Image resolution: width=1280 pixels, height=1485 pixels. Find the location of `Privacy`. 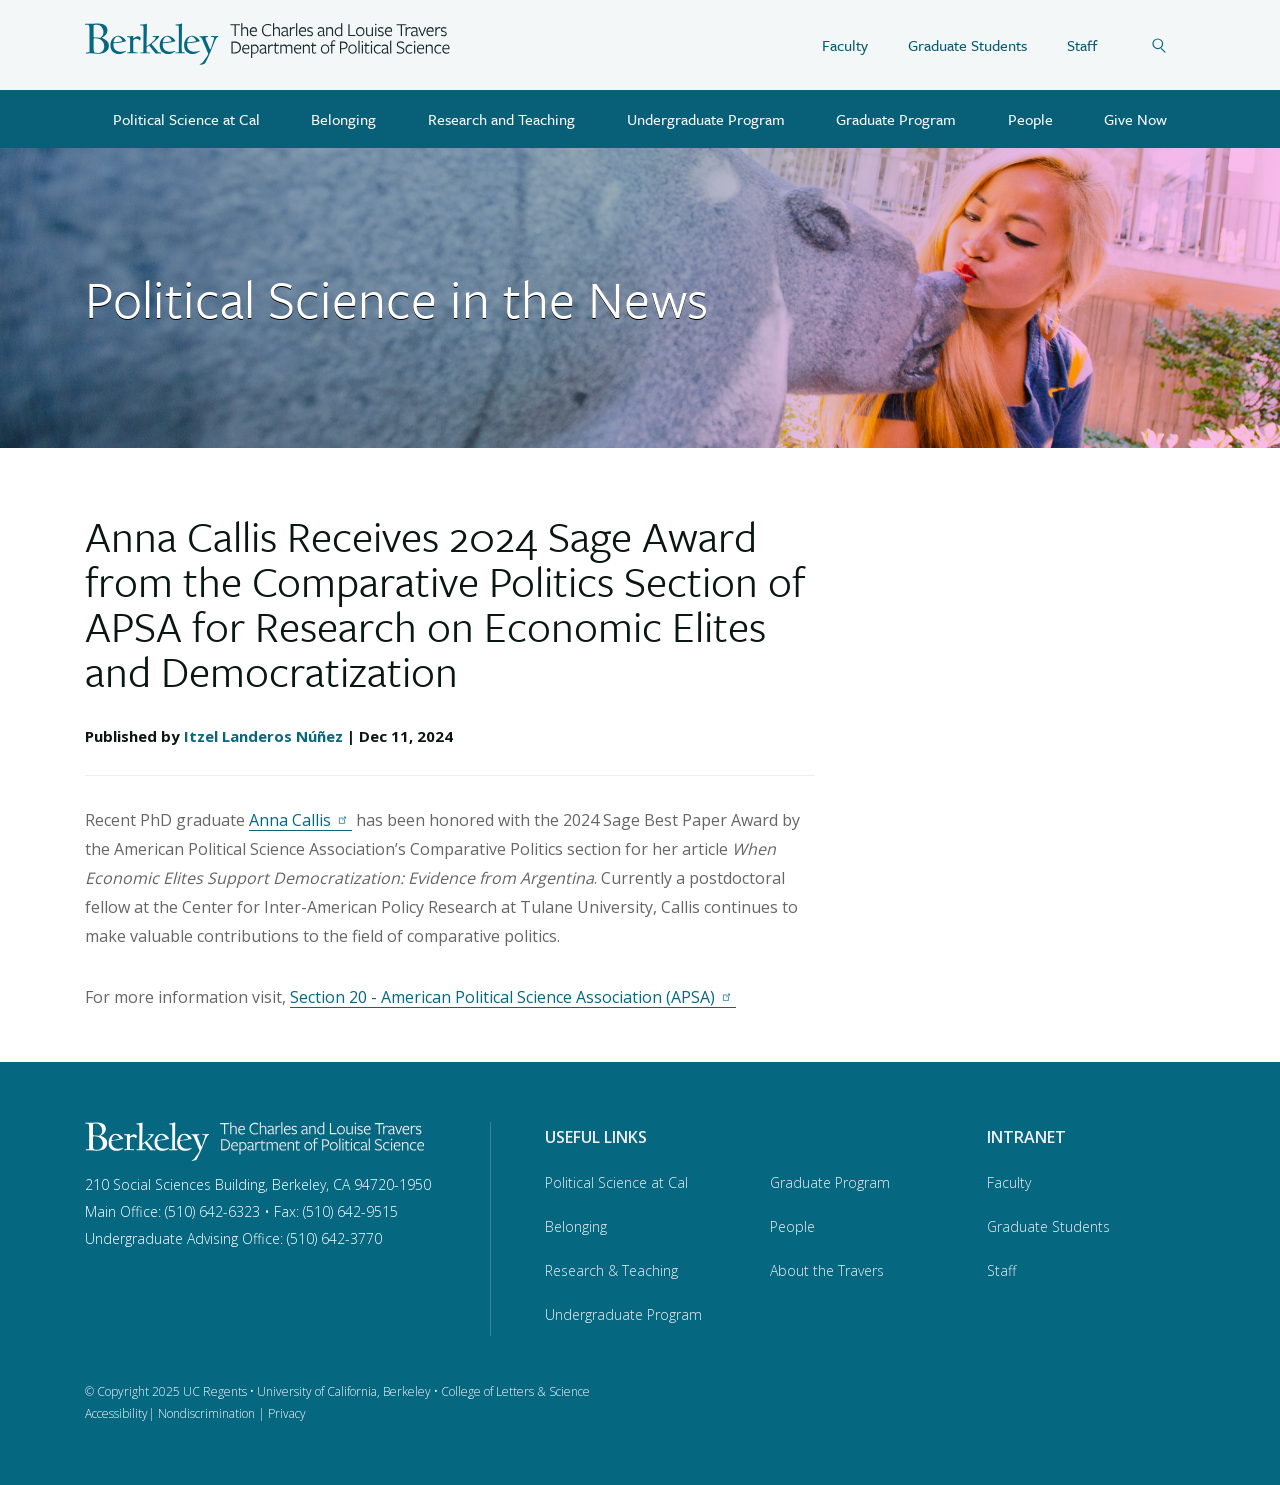

Privacy is located at coordinates (287, 1413).